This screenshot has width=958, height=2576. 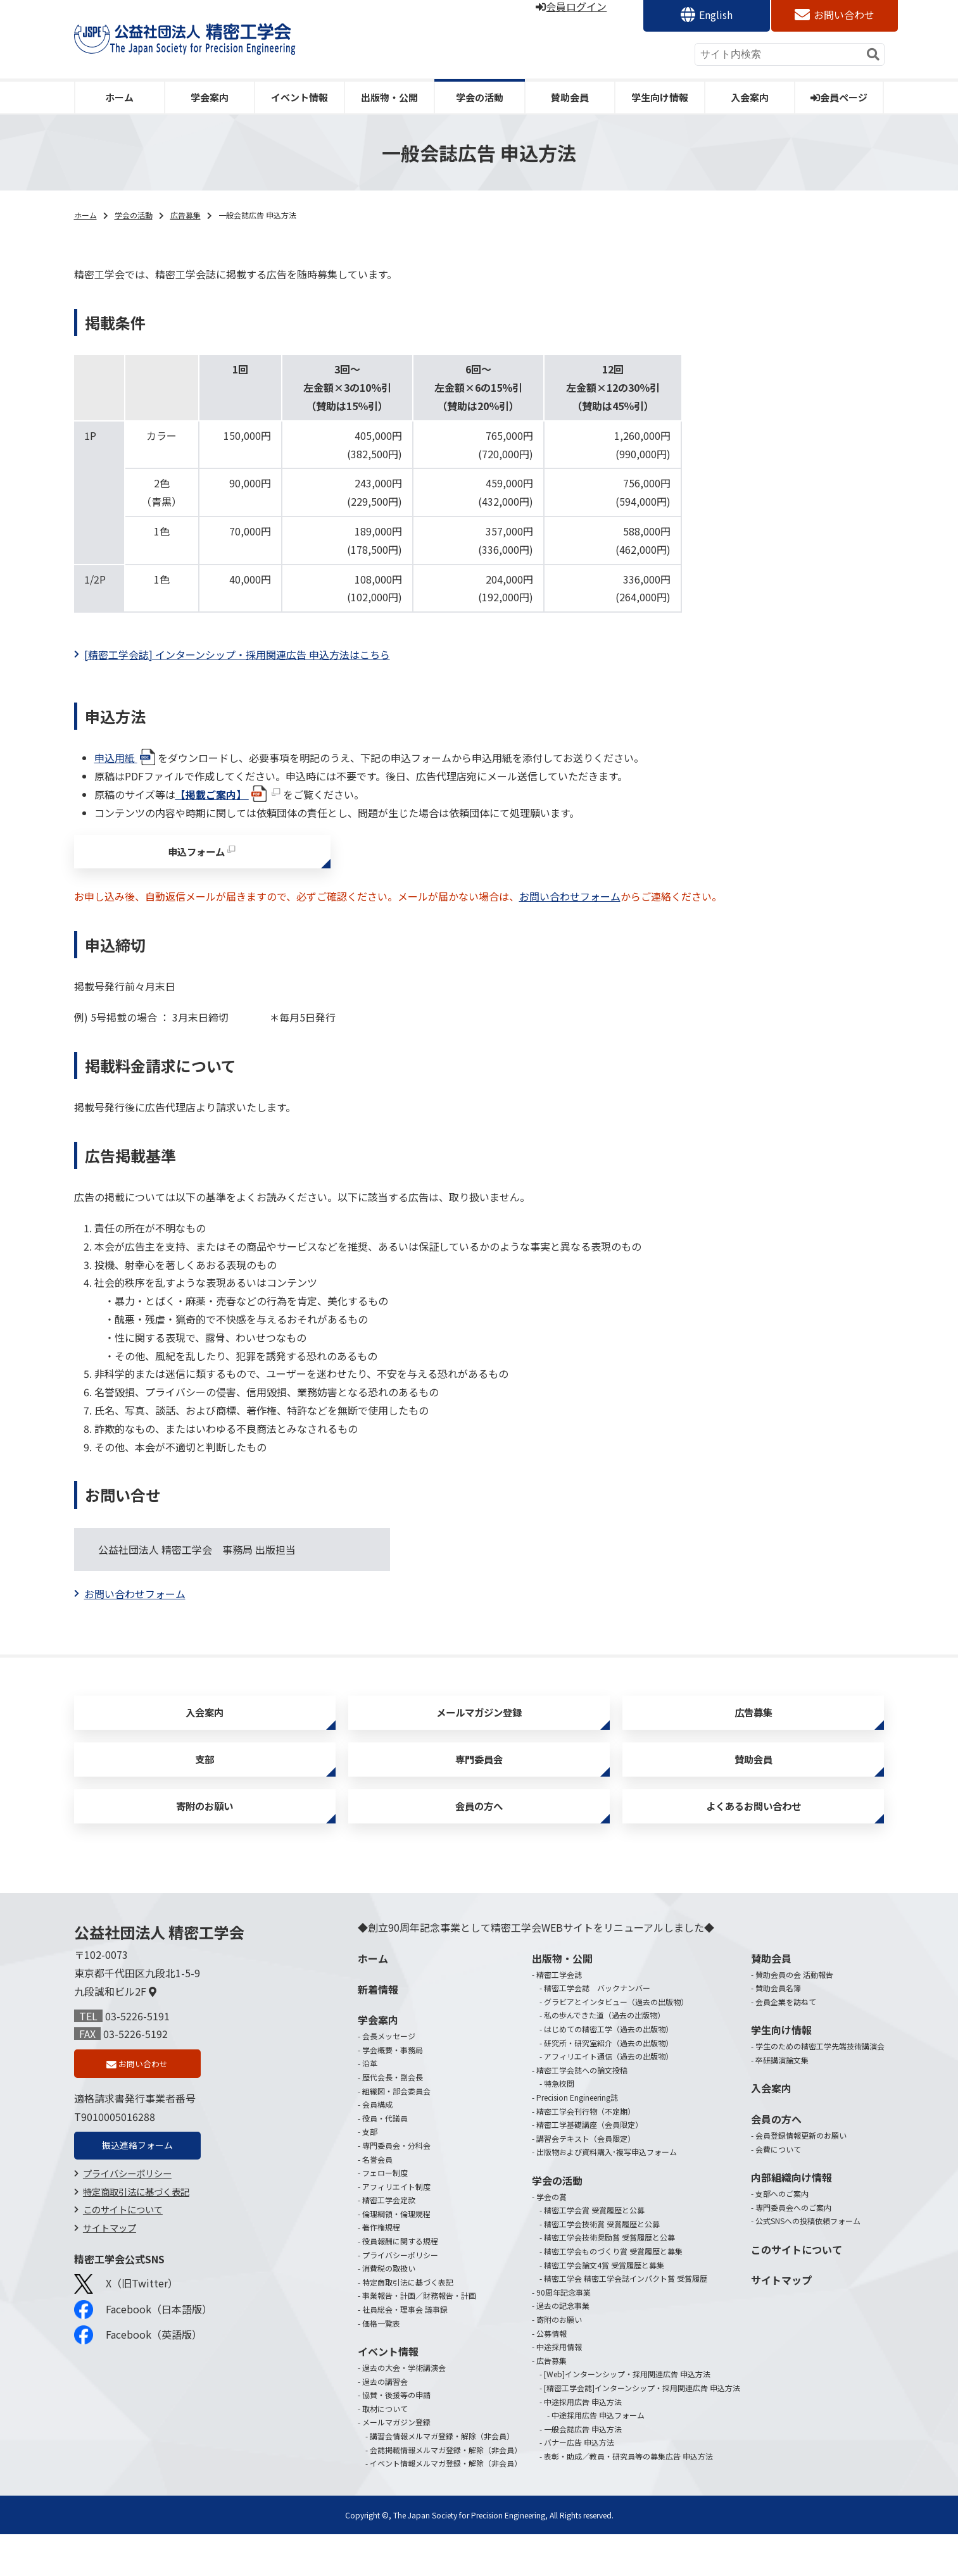 I want to click on 組織図・部会委員会, so click(x=396, y=2132).